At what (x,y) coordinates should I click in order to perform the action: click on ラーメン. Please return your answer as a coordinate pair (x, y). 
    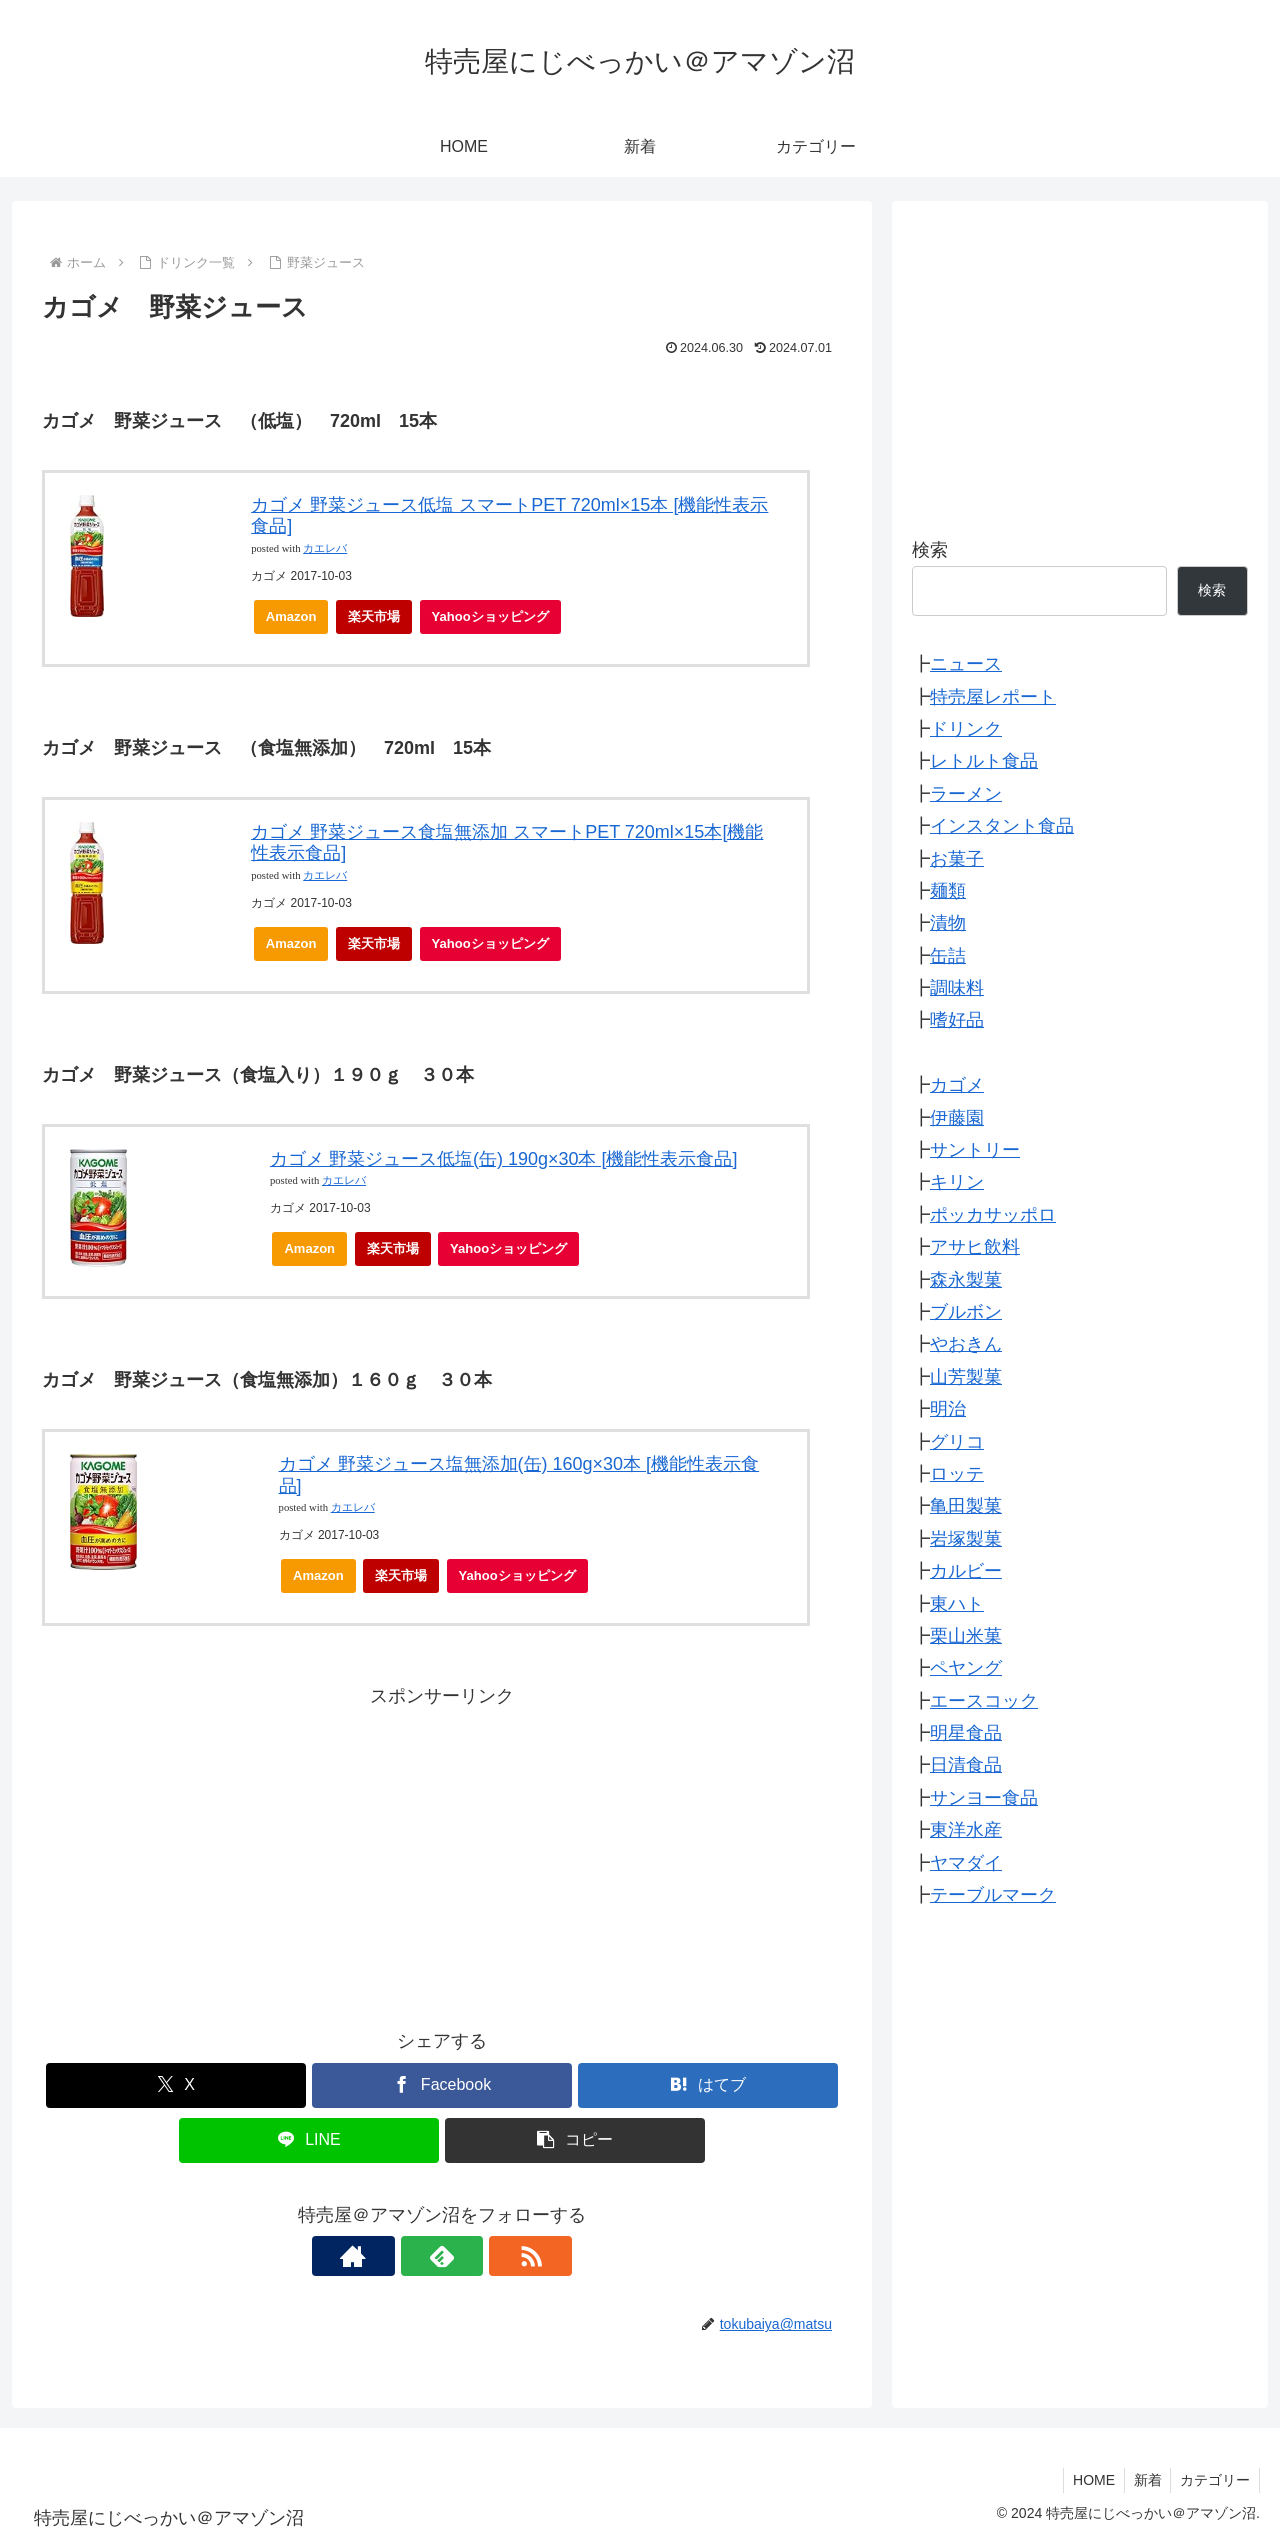
    Looking at the image, I should click on (966, 794).